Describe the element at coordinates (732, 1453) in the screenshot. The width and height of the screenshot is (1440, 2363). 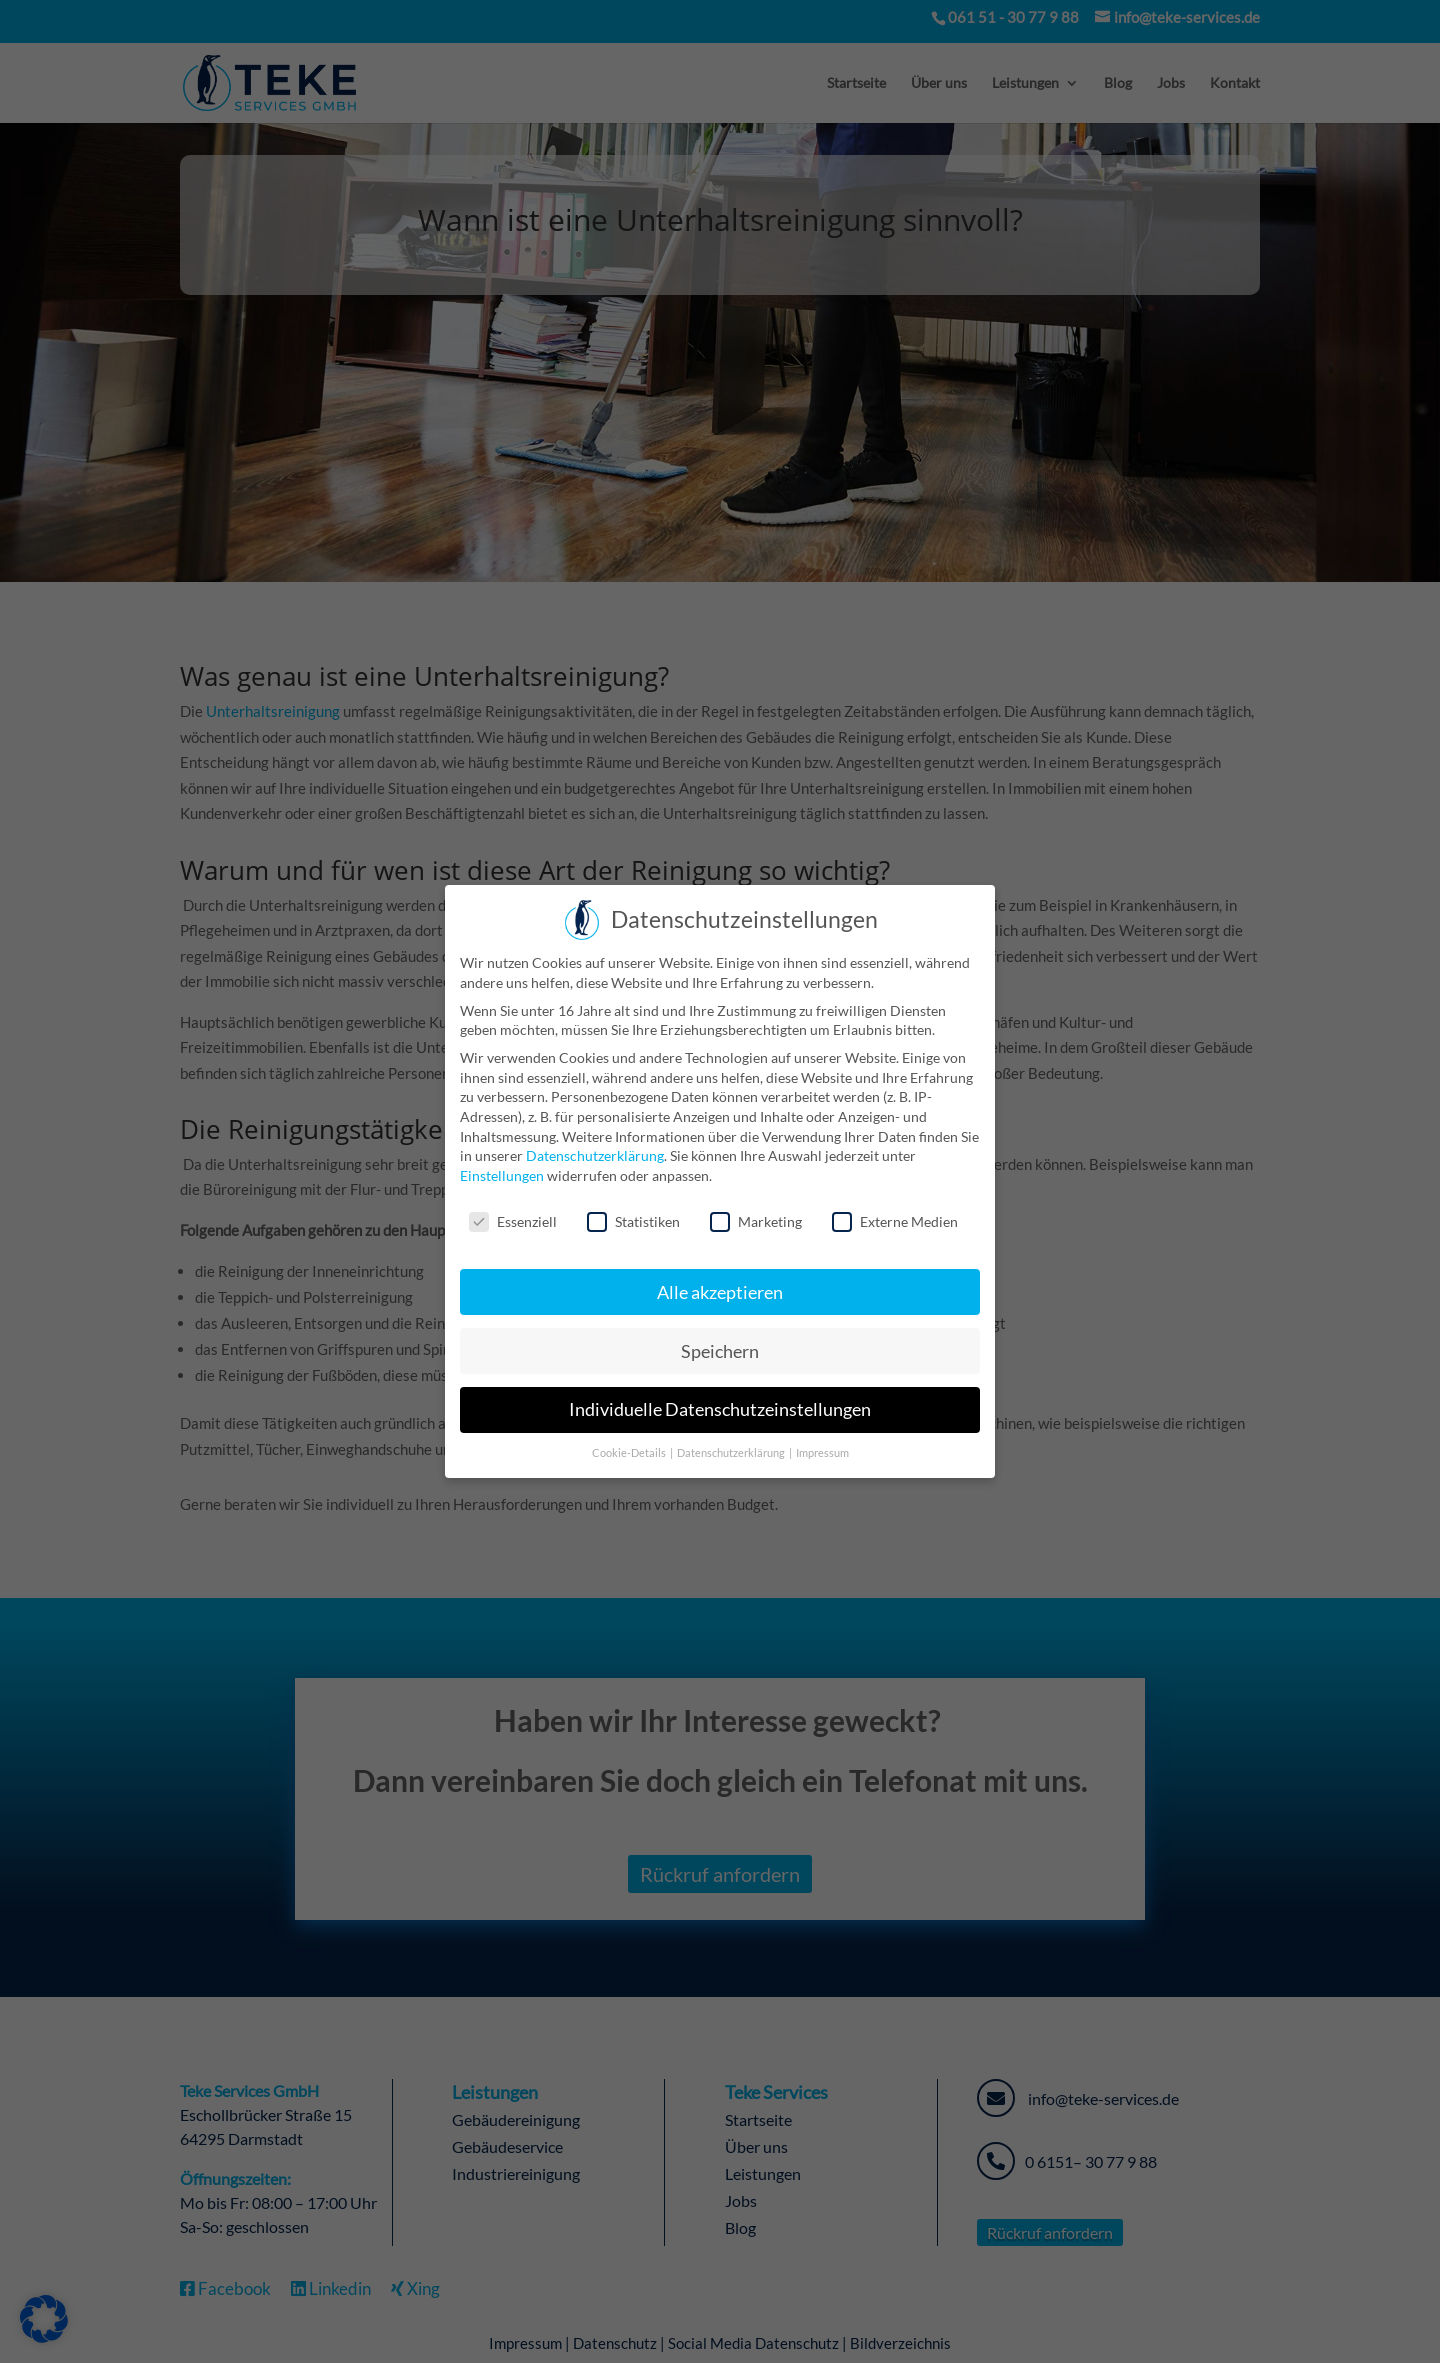
I see `Datenschutzerklärung [button]` at that location.